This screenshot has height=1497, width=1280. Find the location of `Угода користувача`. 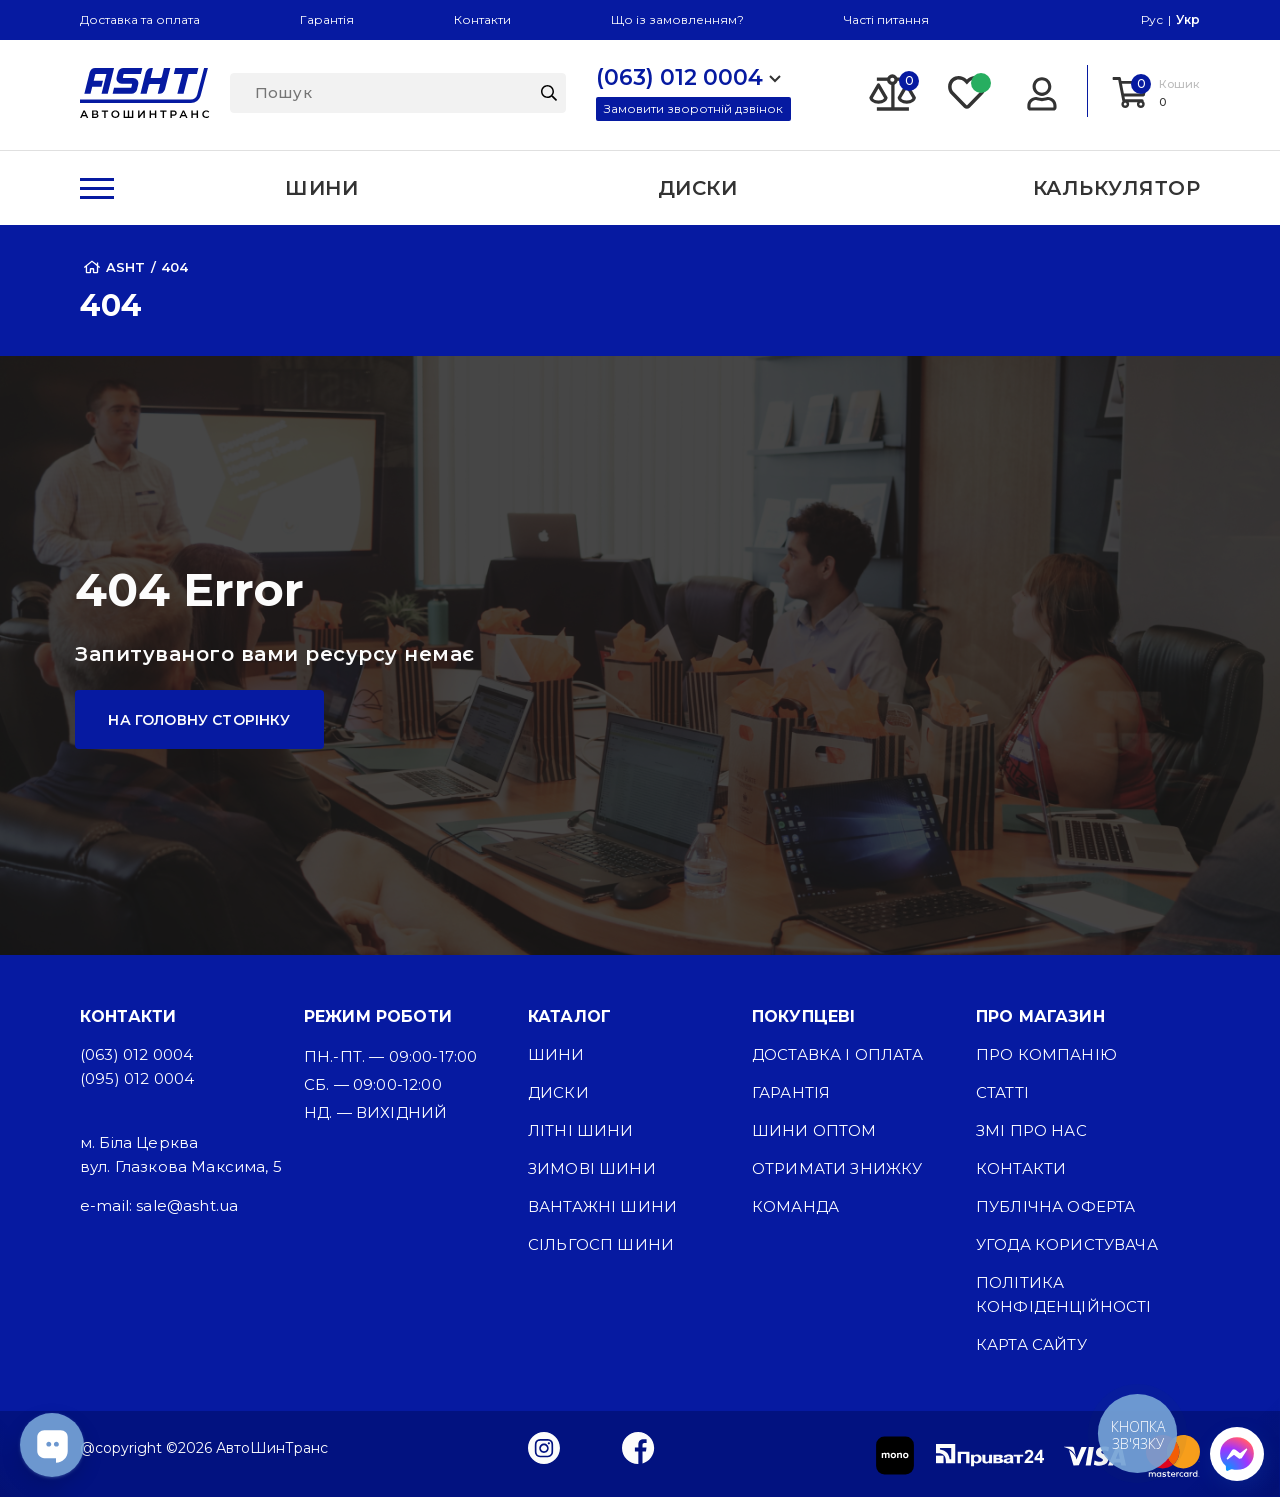

Угода користувача is located at coordinates (1067, 1244).